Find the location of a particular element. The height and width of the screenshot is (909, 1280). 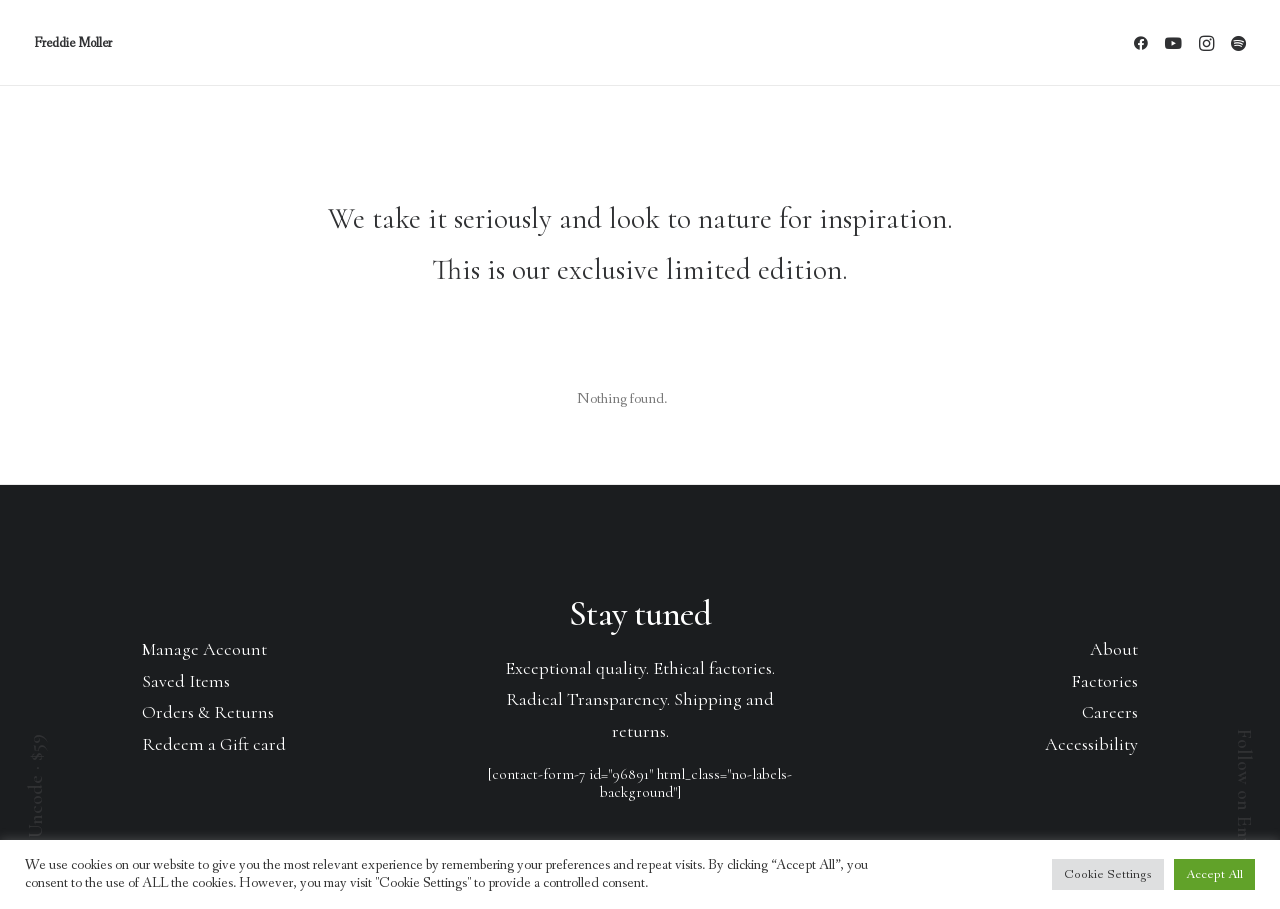

Factories is located at coordinates (1104, 681).